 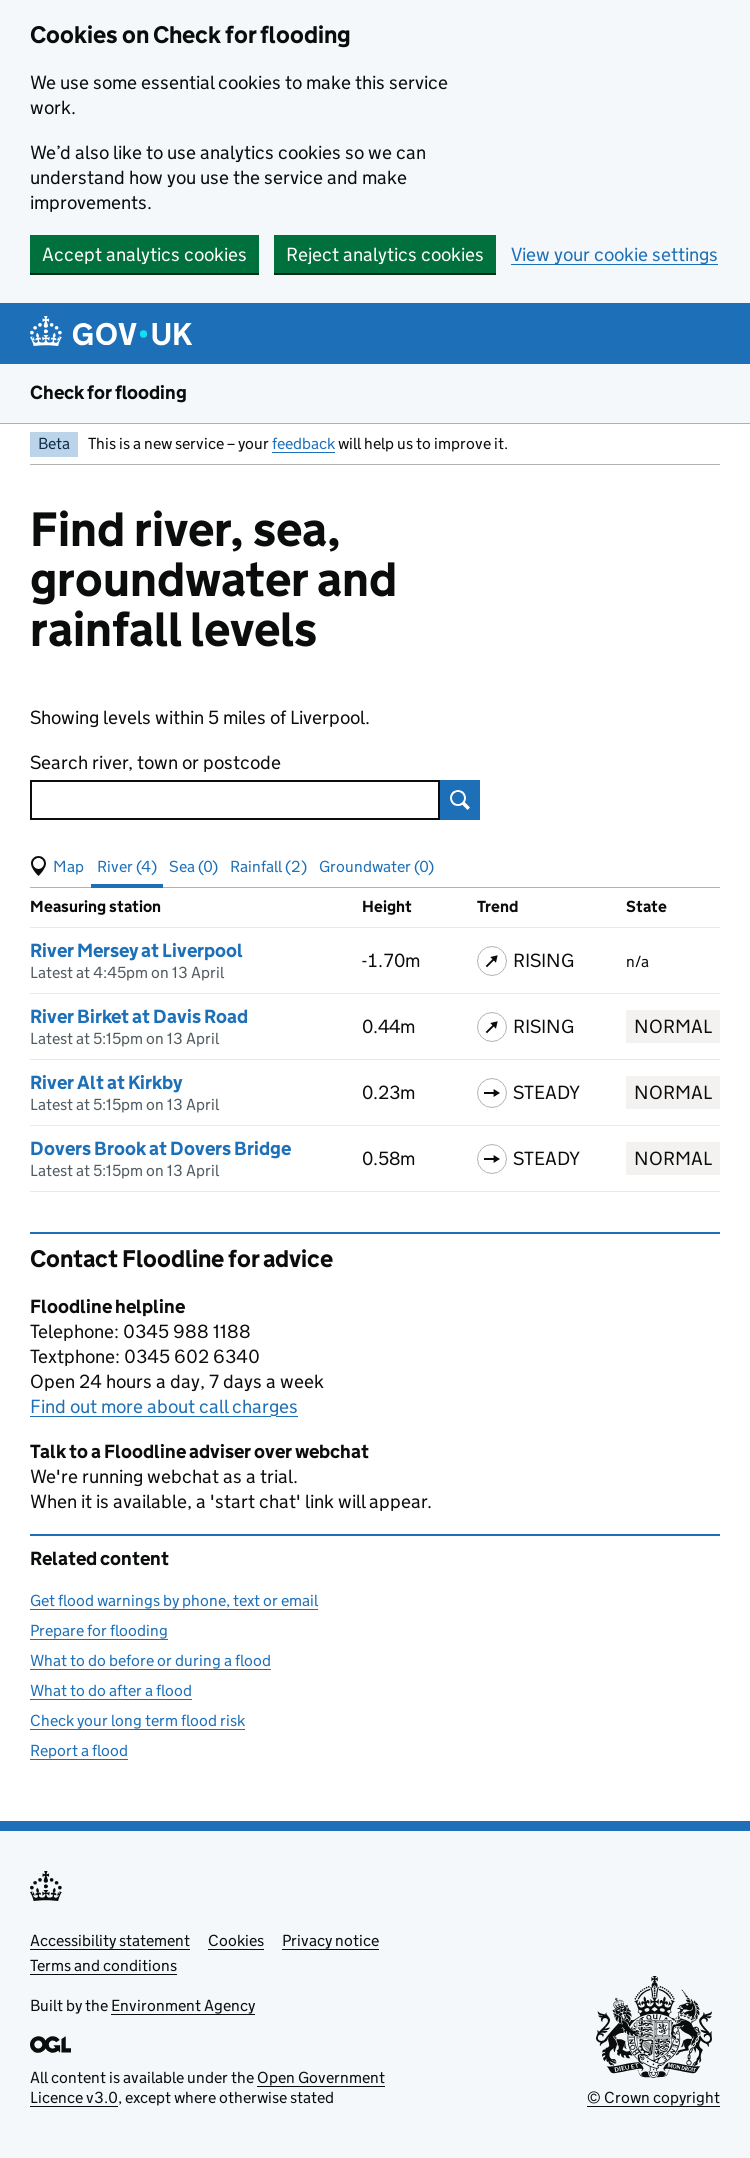 I want to click on Get flood warnings by phone, text or email, so click(x=174, y=1600).